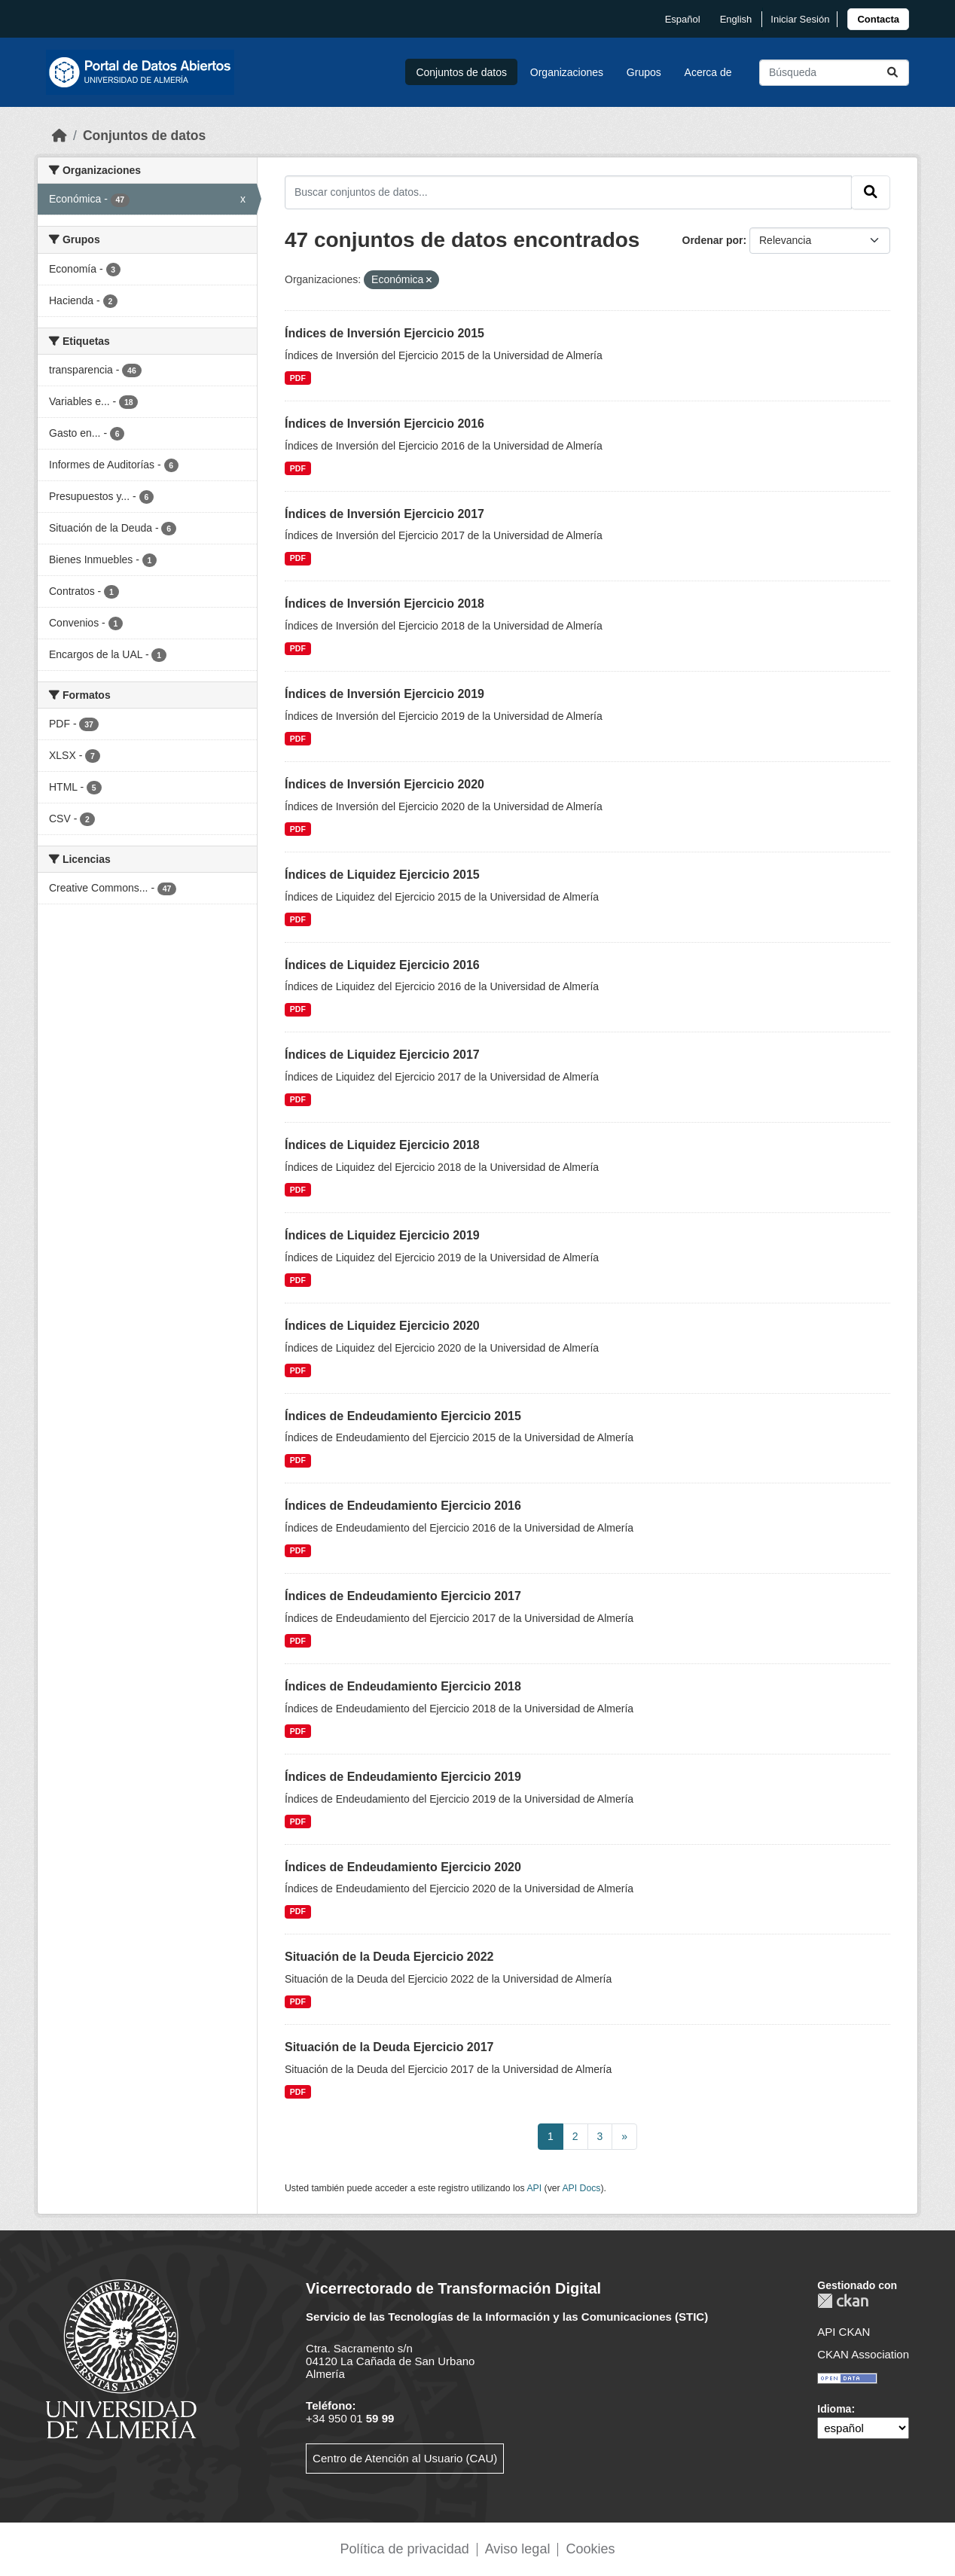 The image size is (955, 2576). I want to click on Índices de Endeudamiento Ejercicio 2020, so click(403, 1867).